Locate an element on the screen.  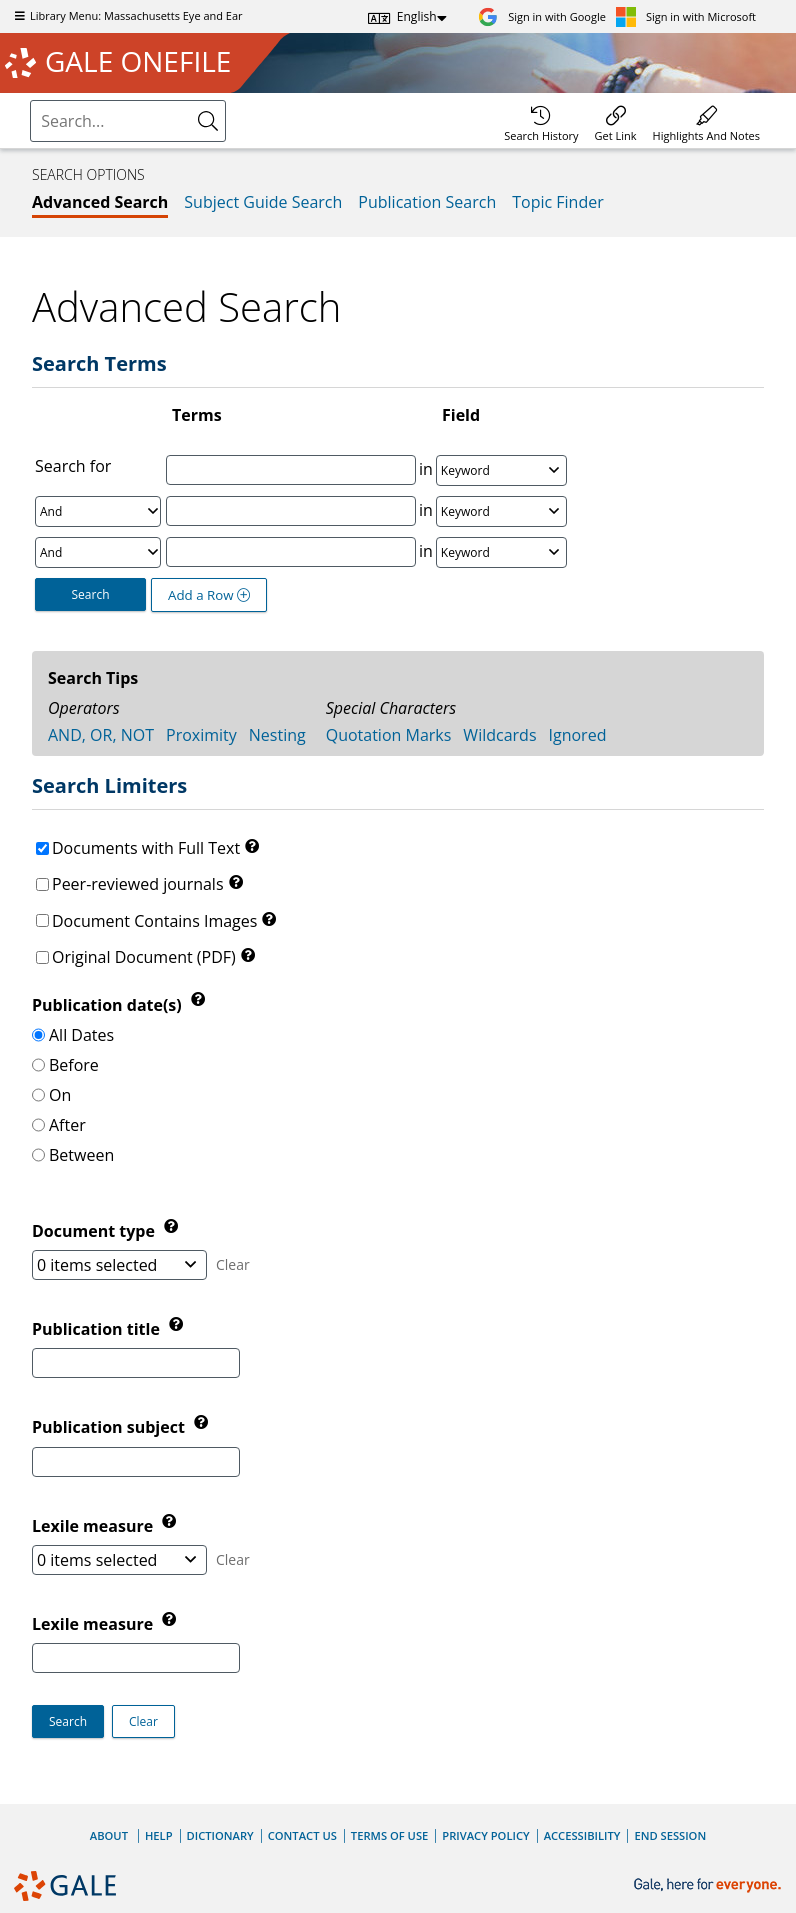
Clear is located at coordinates (233, 1264).